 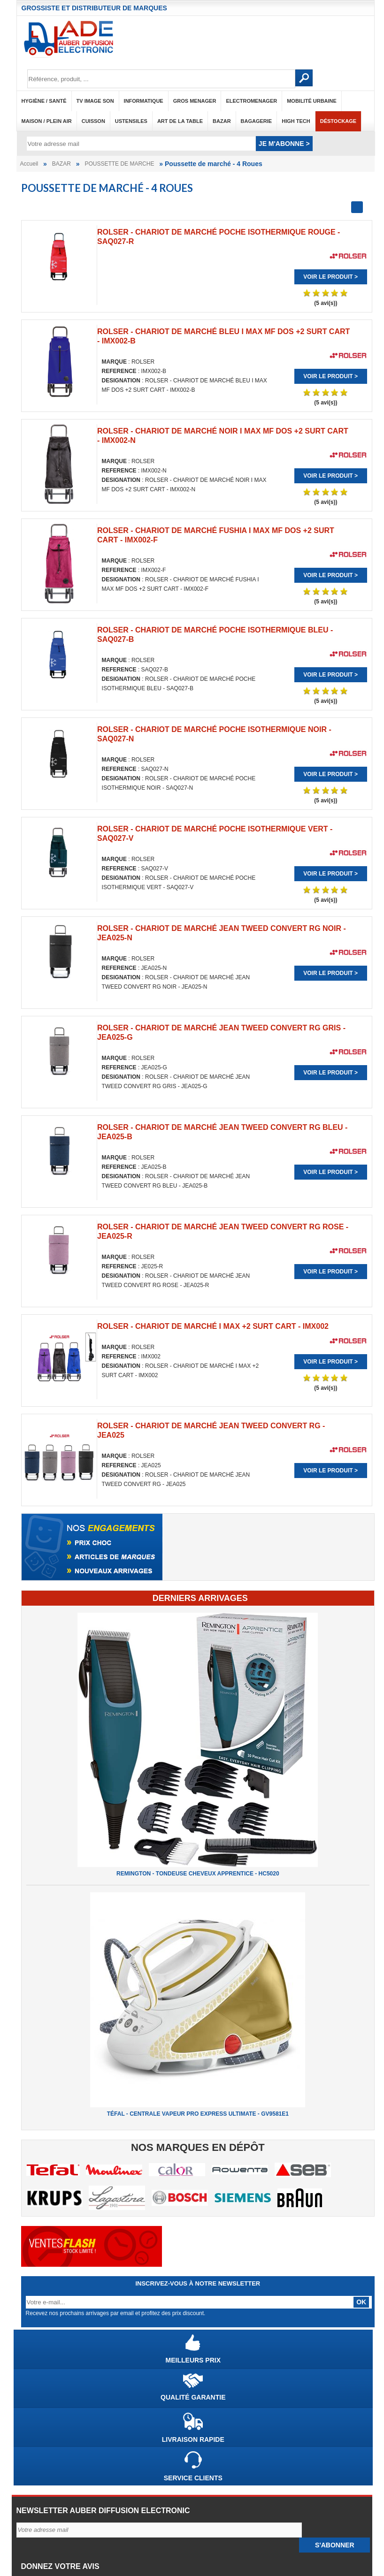 What do you see at coordinates (251, 101) in the screenshot?
I see `ELECTROMENAGER` at bounding box center [251, 101].